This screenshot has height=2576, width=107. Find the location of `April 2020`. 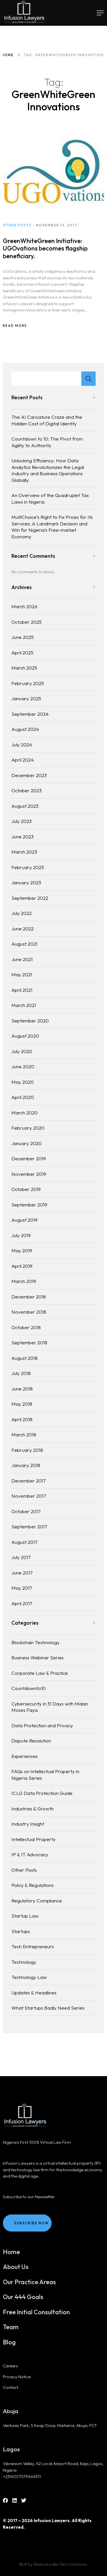

April 2020 is located at coordinates (22, 1097).